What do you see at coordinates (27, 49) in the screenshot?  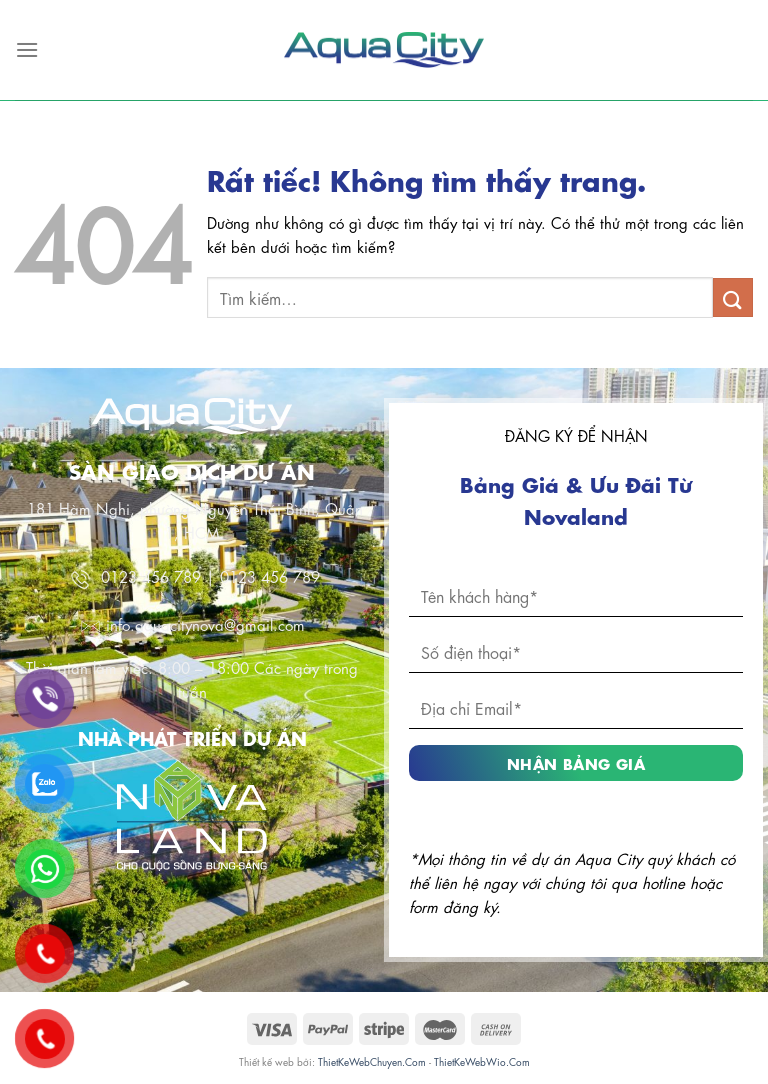 I see `[Menu]` at bounding box center [27, 49].